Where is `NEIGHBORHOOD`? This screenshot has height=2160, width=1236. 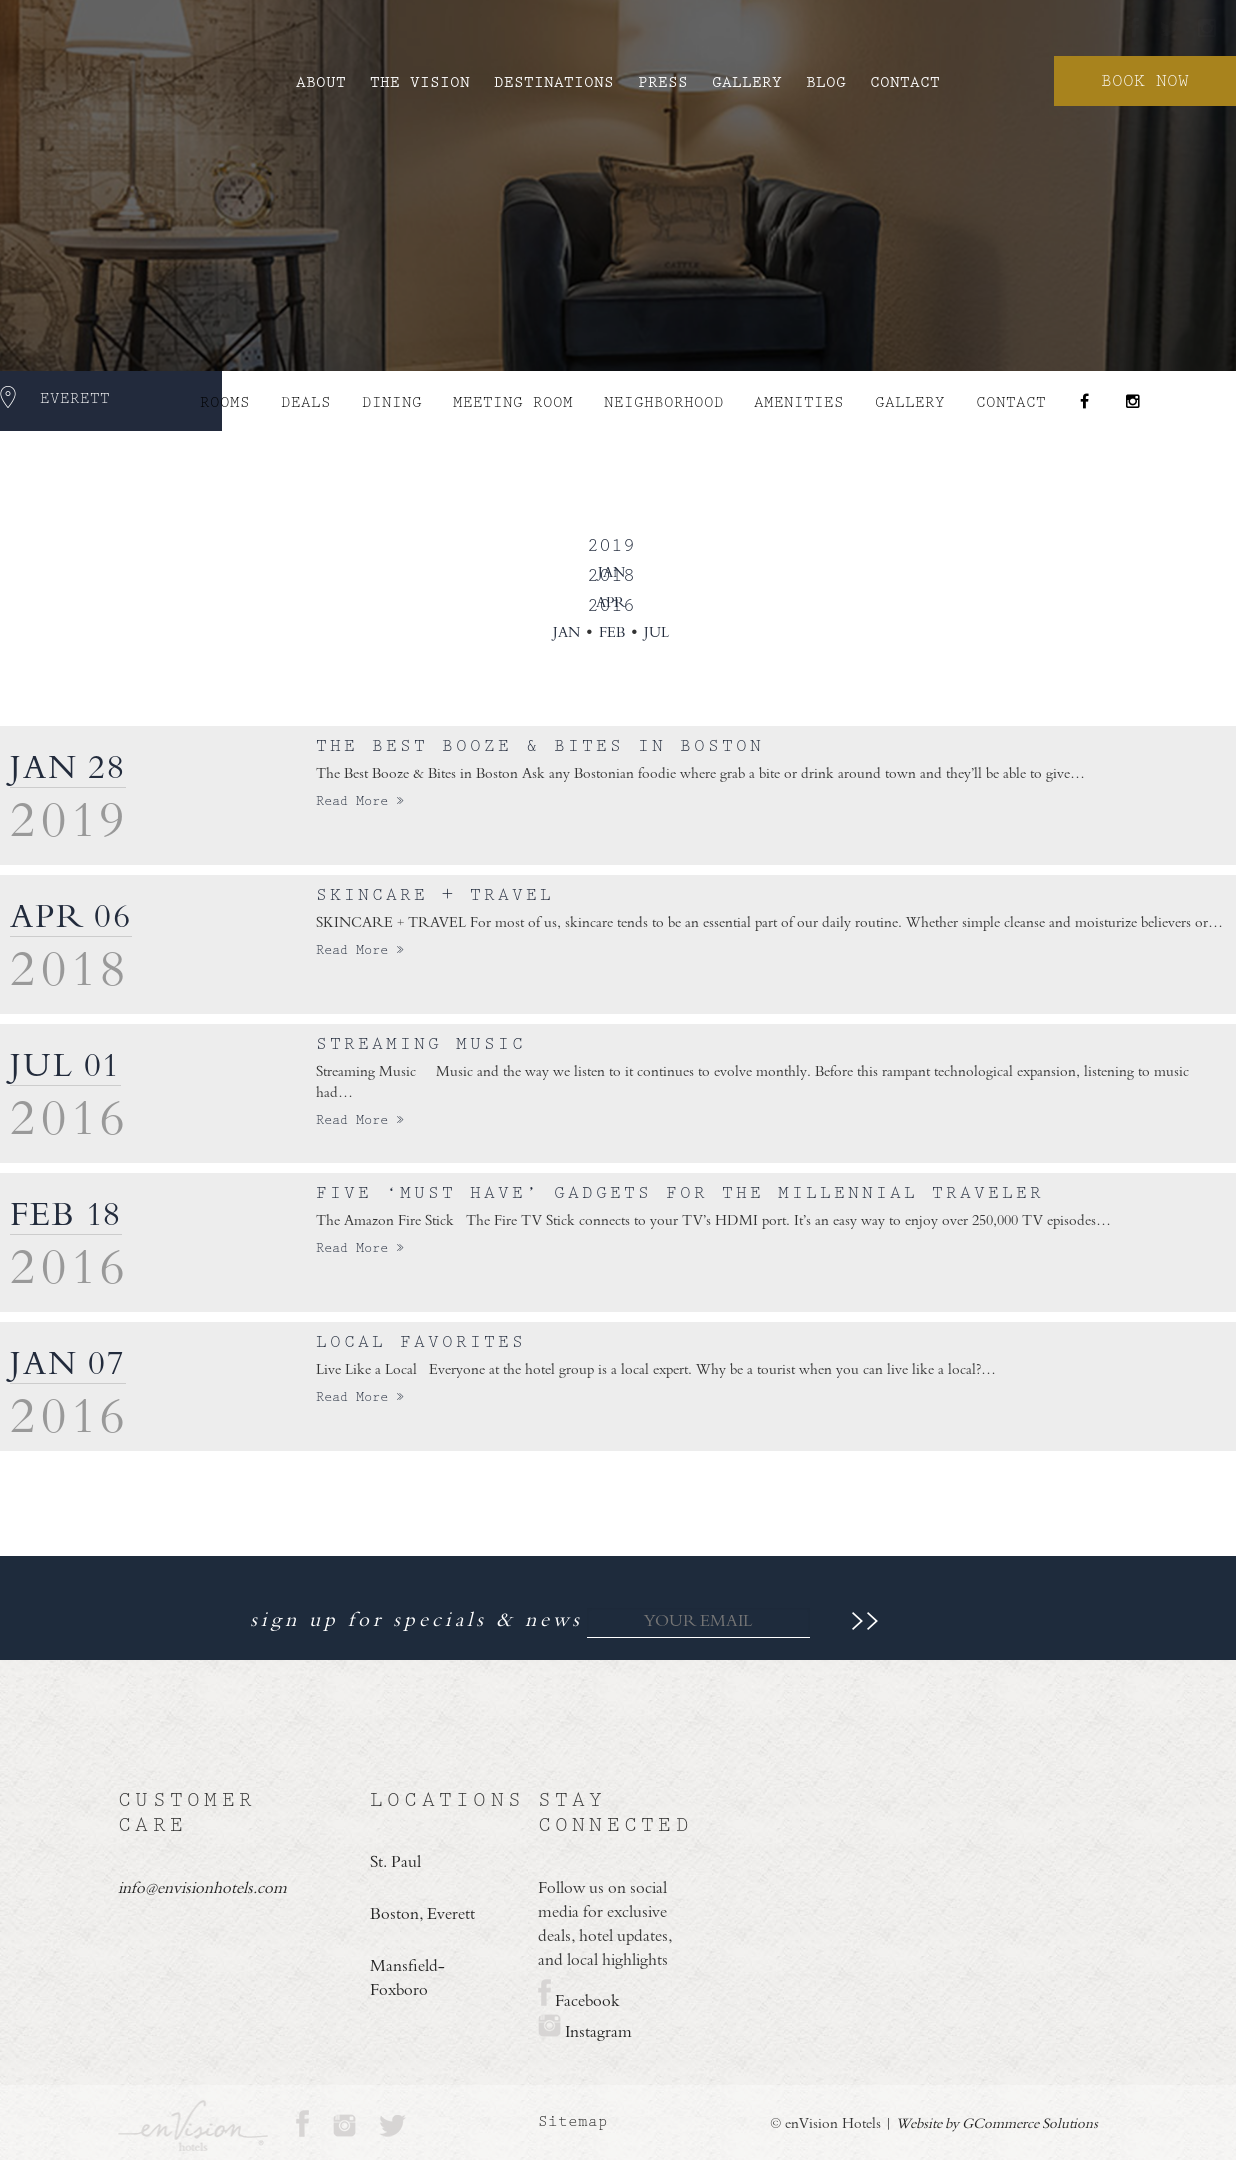
NEIGHBORHOOD is located at coordinates (664, 402).